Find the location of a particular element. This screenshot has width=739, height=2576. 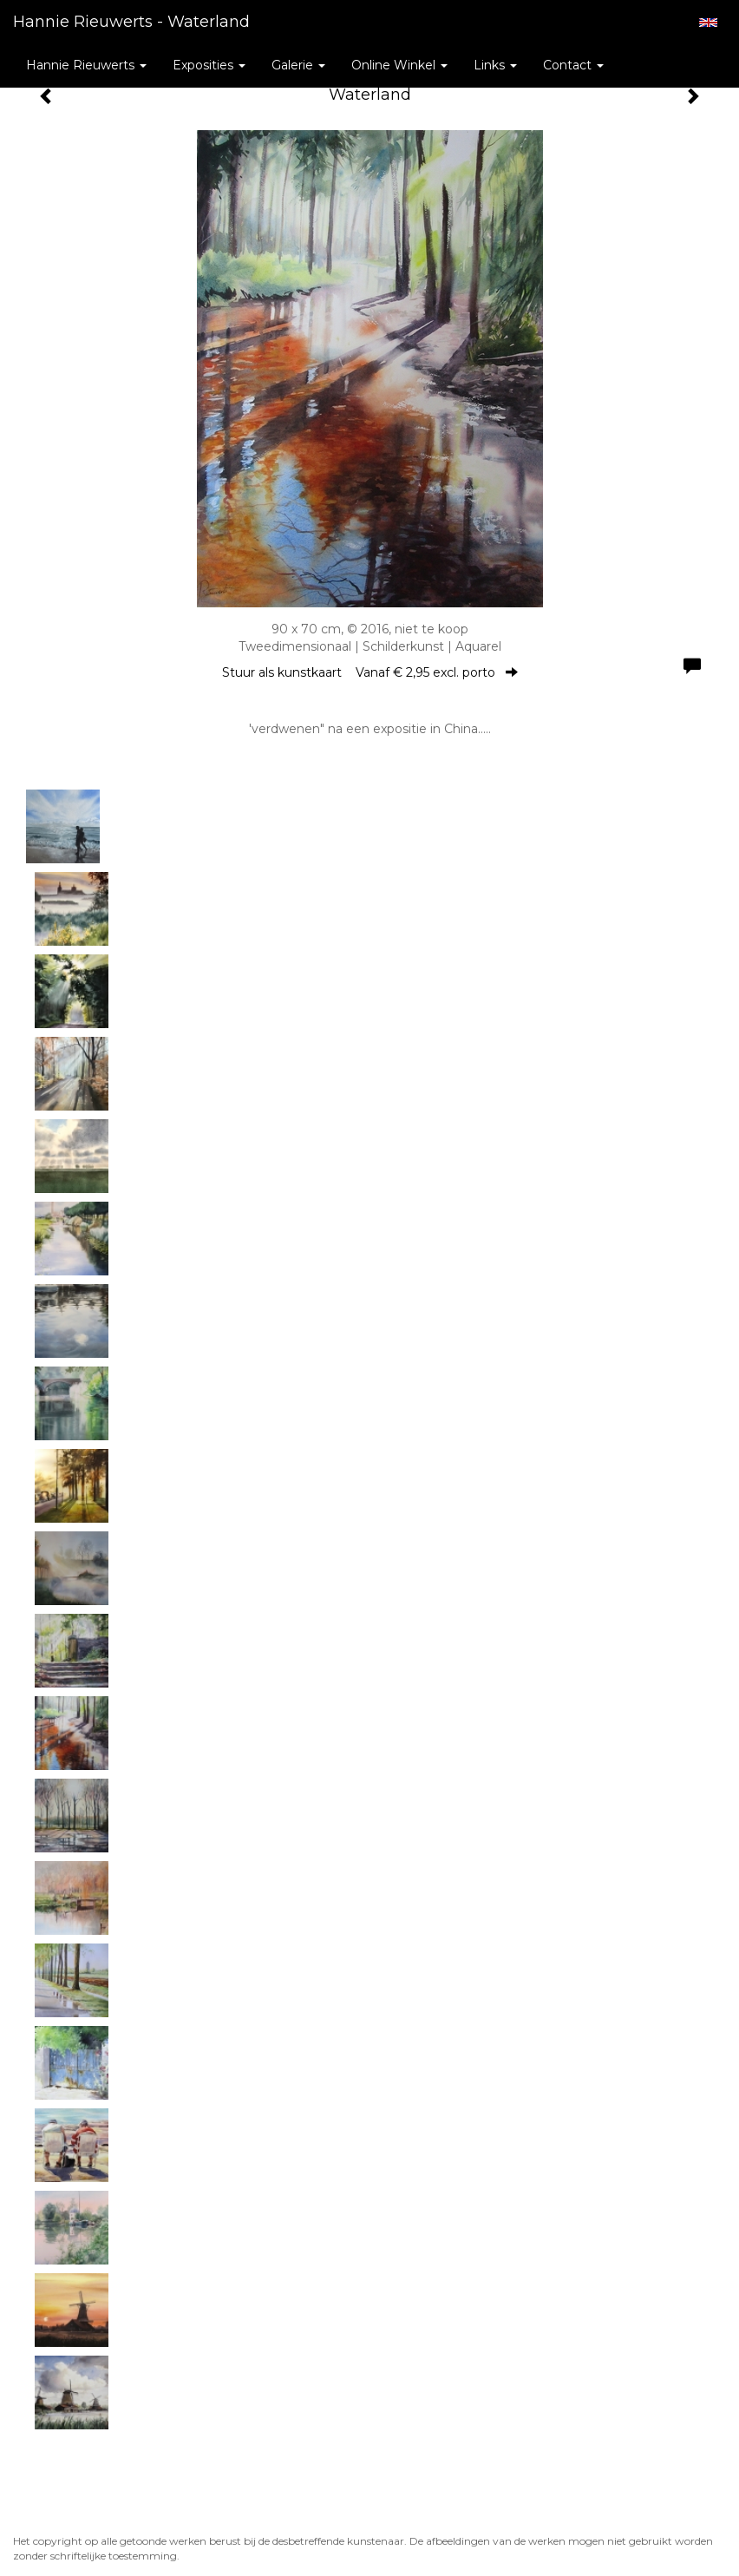

Contact [button] is located at coordinates (573, 65).